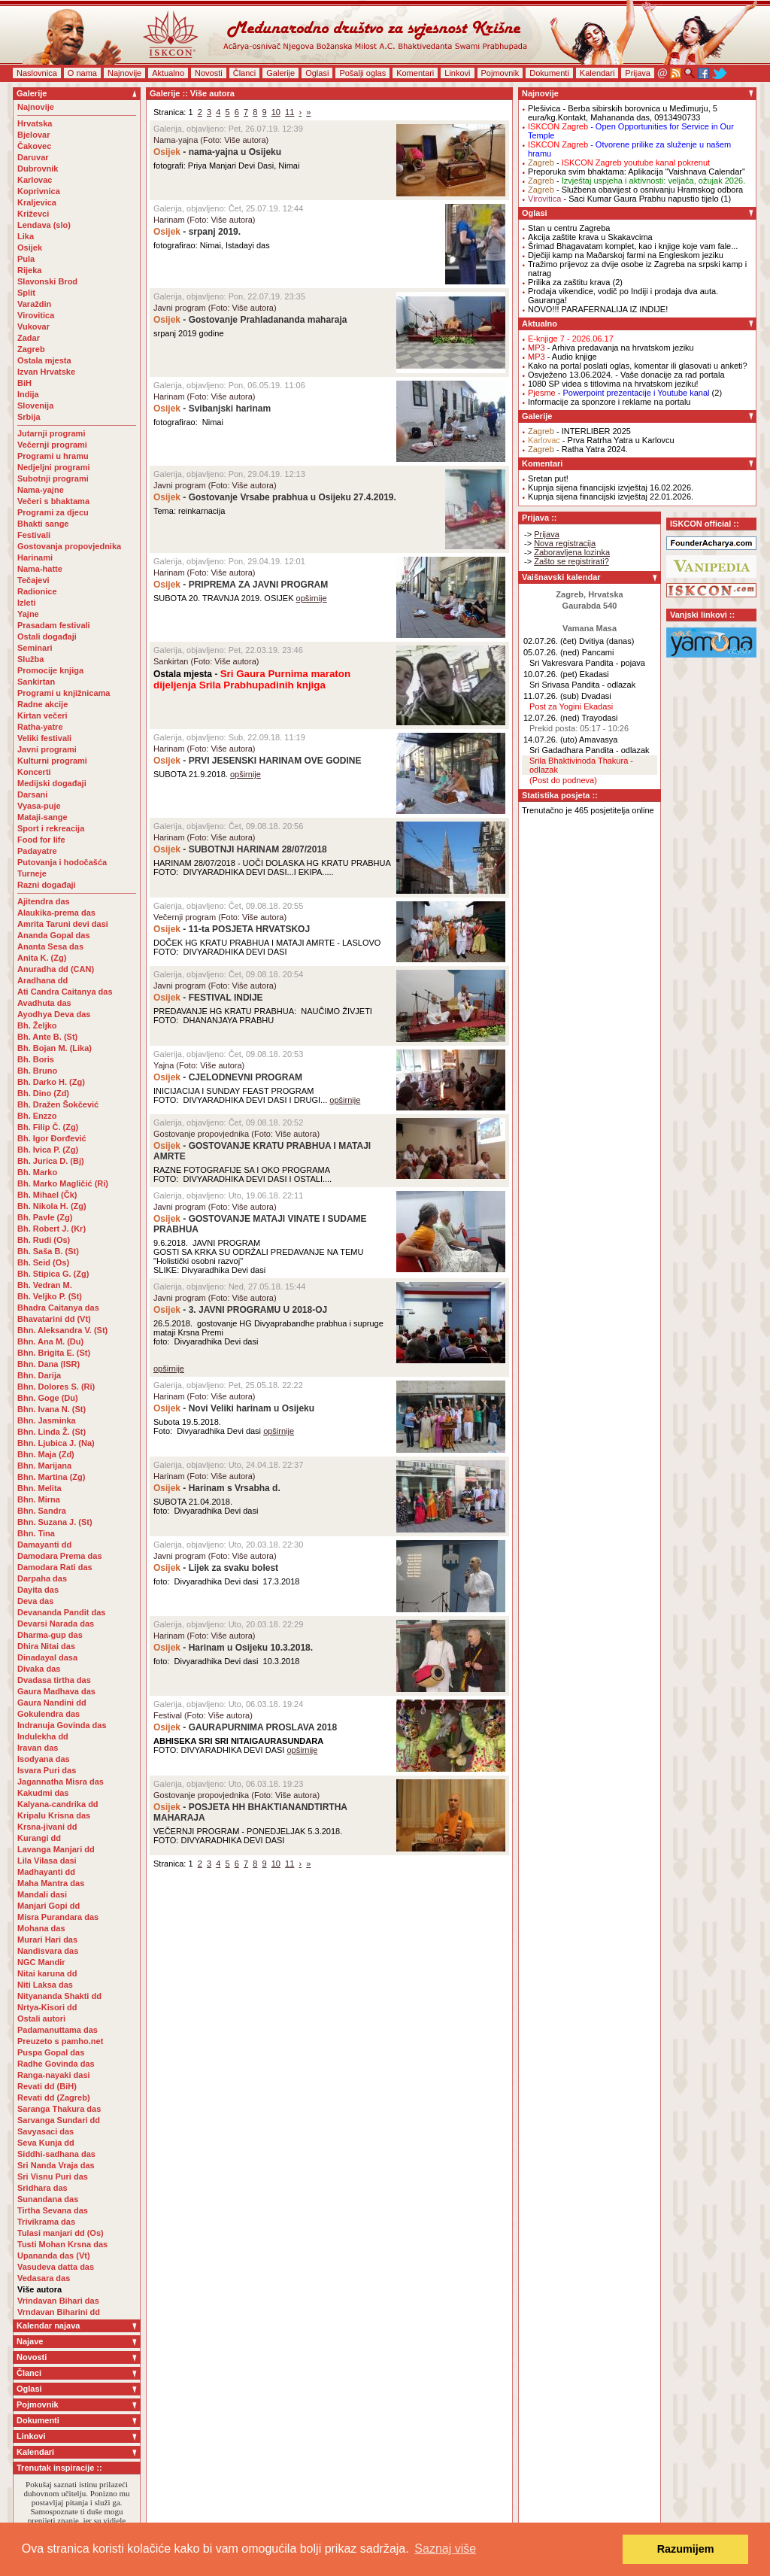  I want to click on Deva das, so click(35, 1600).